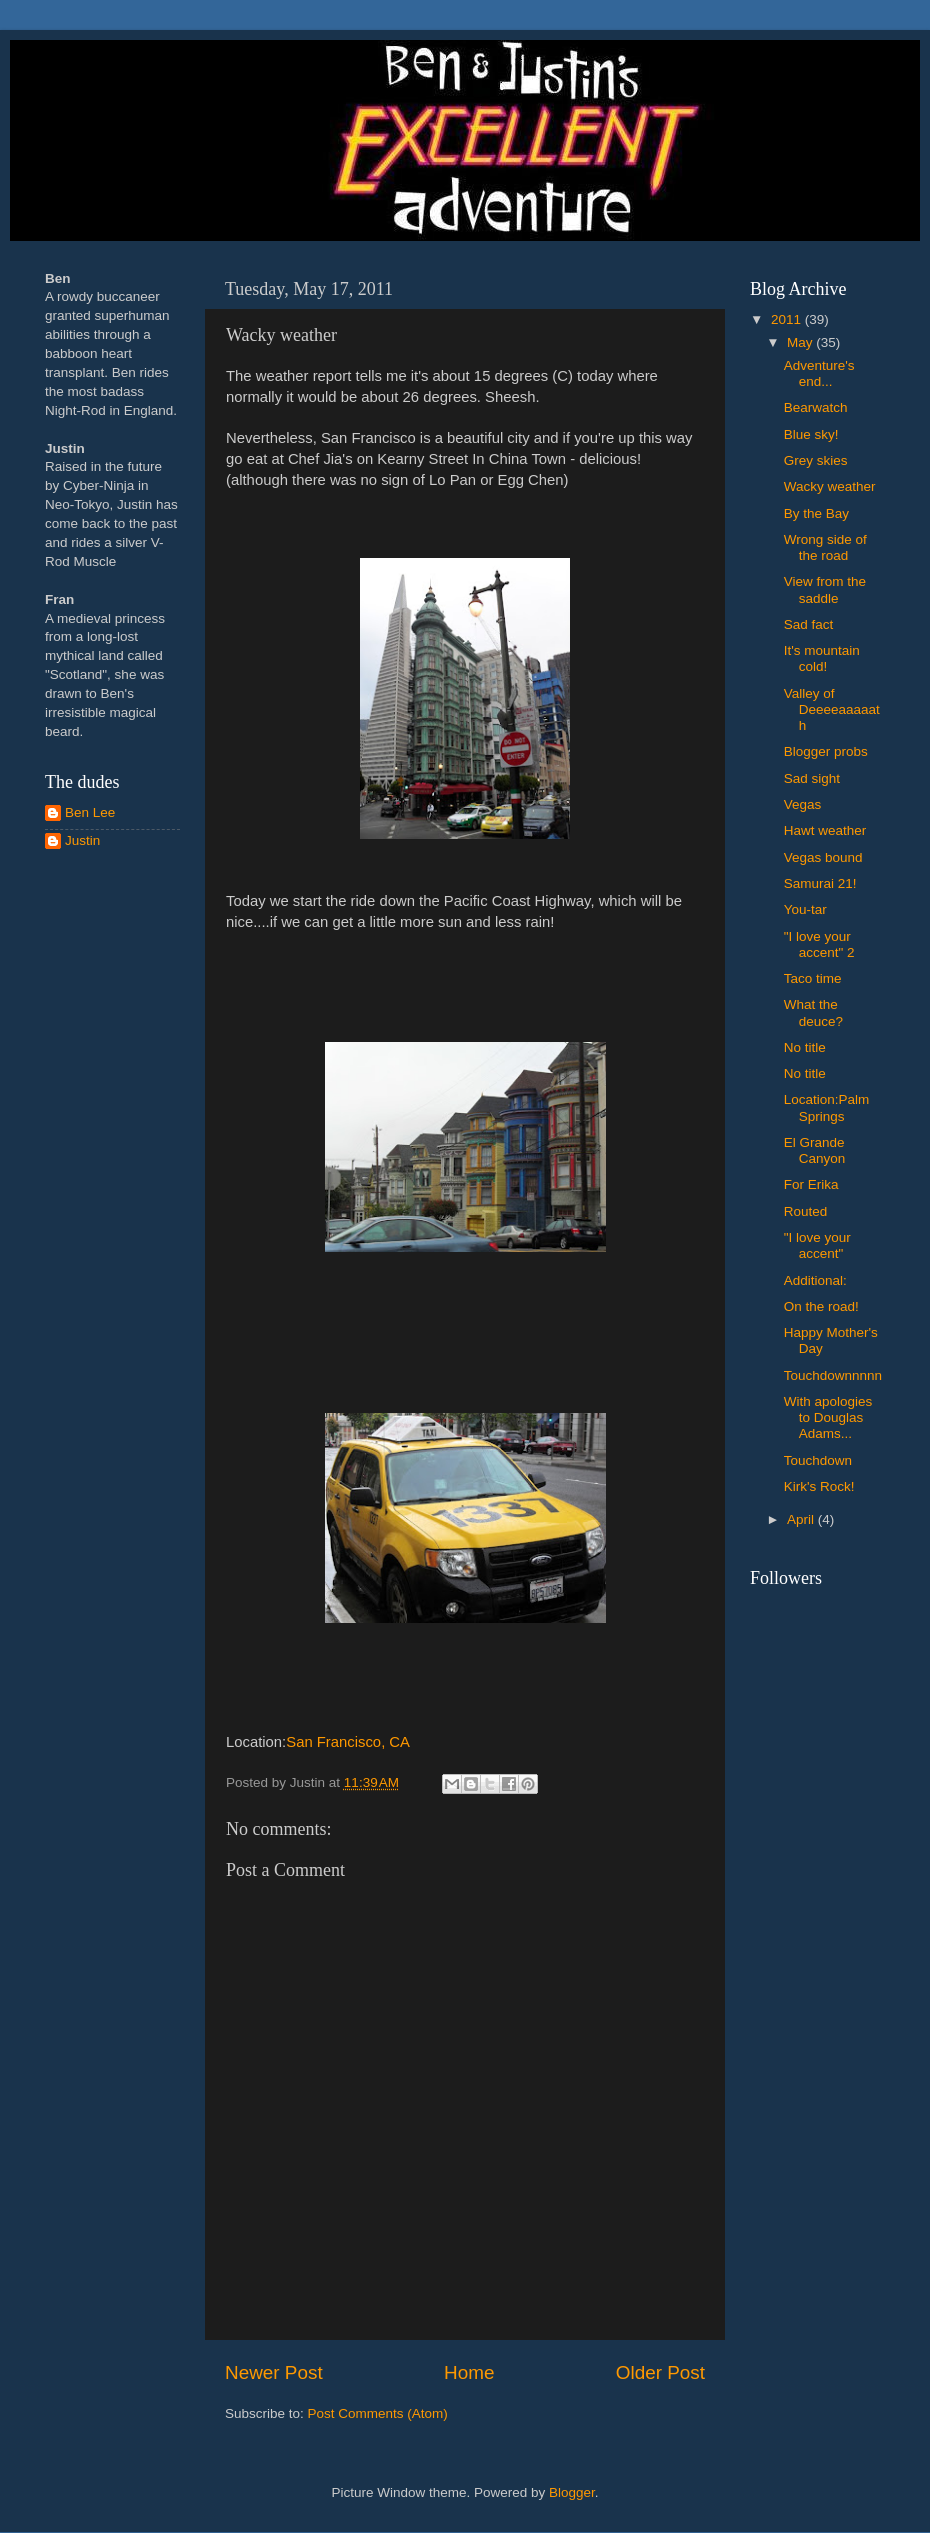  Describe the element at coordinates (805, 1047) in the screenshot. I see `No title` at that location.